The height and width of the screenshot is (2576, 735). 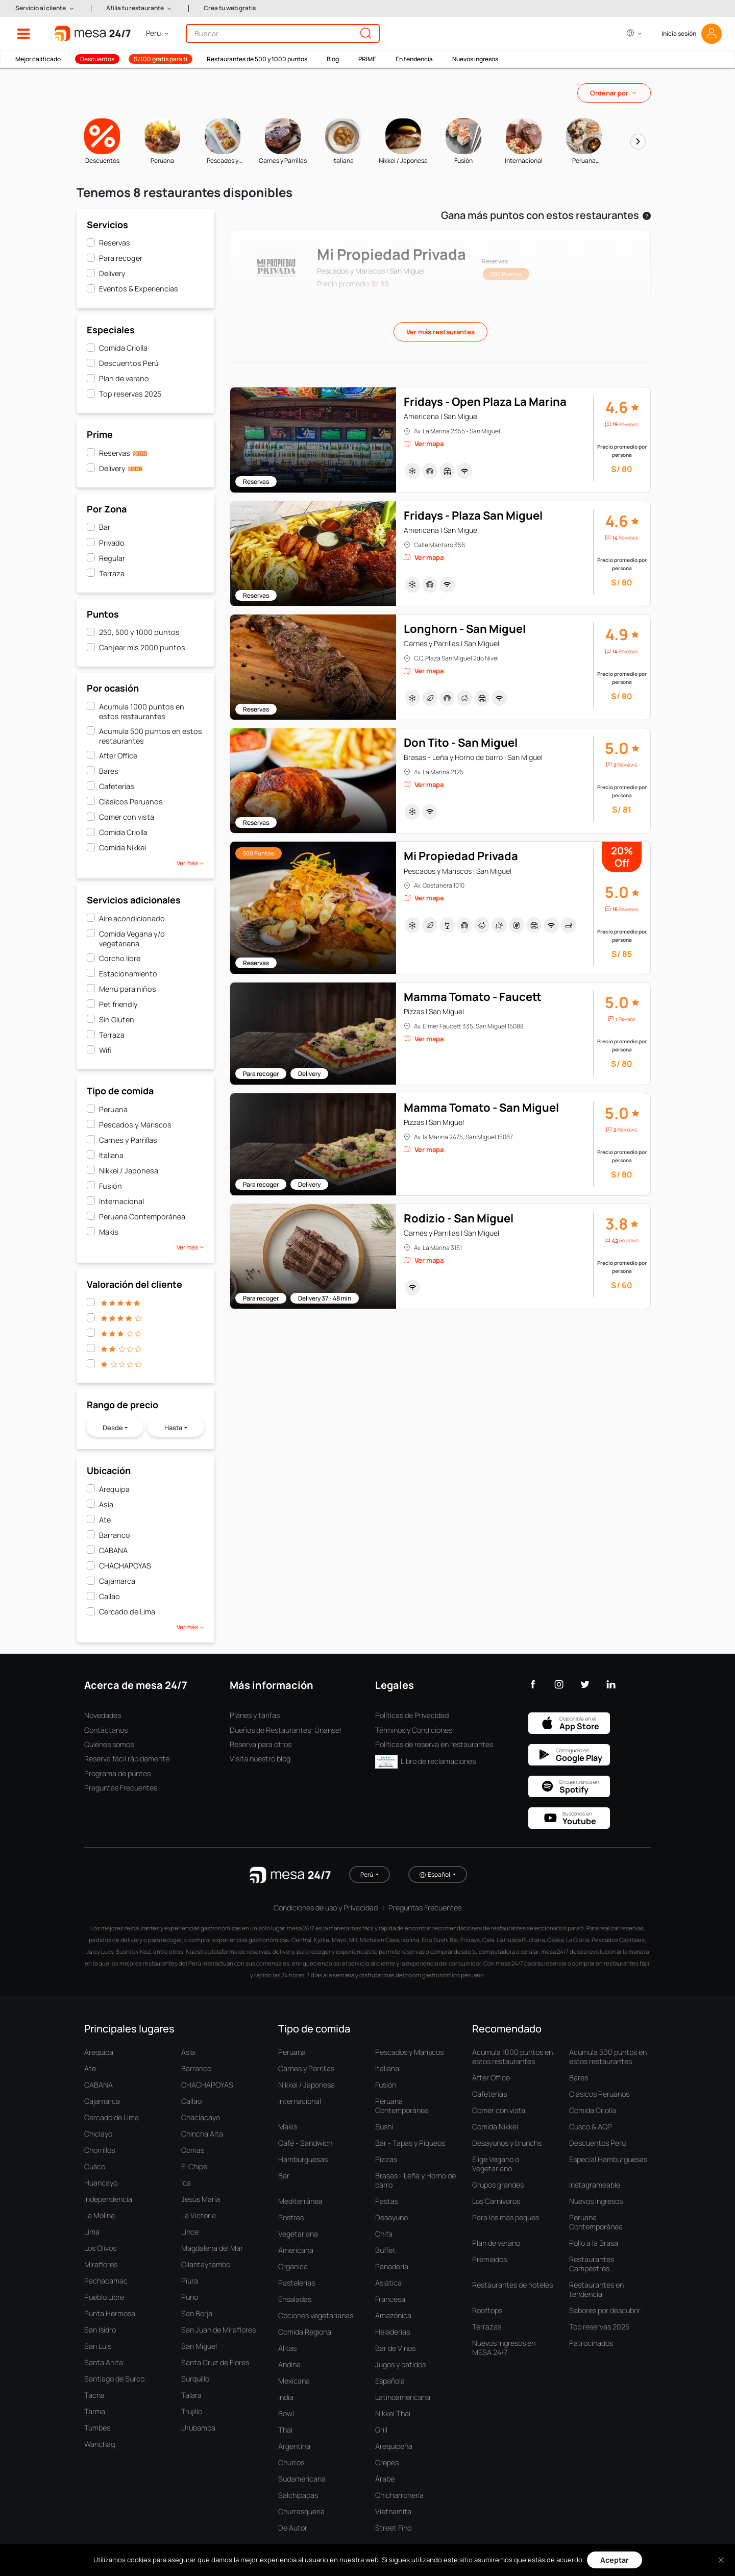 What do you see at coordinates (260, 1744) in the screenshot?
I see `Reserva para otros` at bounding box center [260, 1744].